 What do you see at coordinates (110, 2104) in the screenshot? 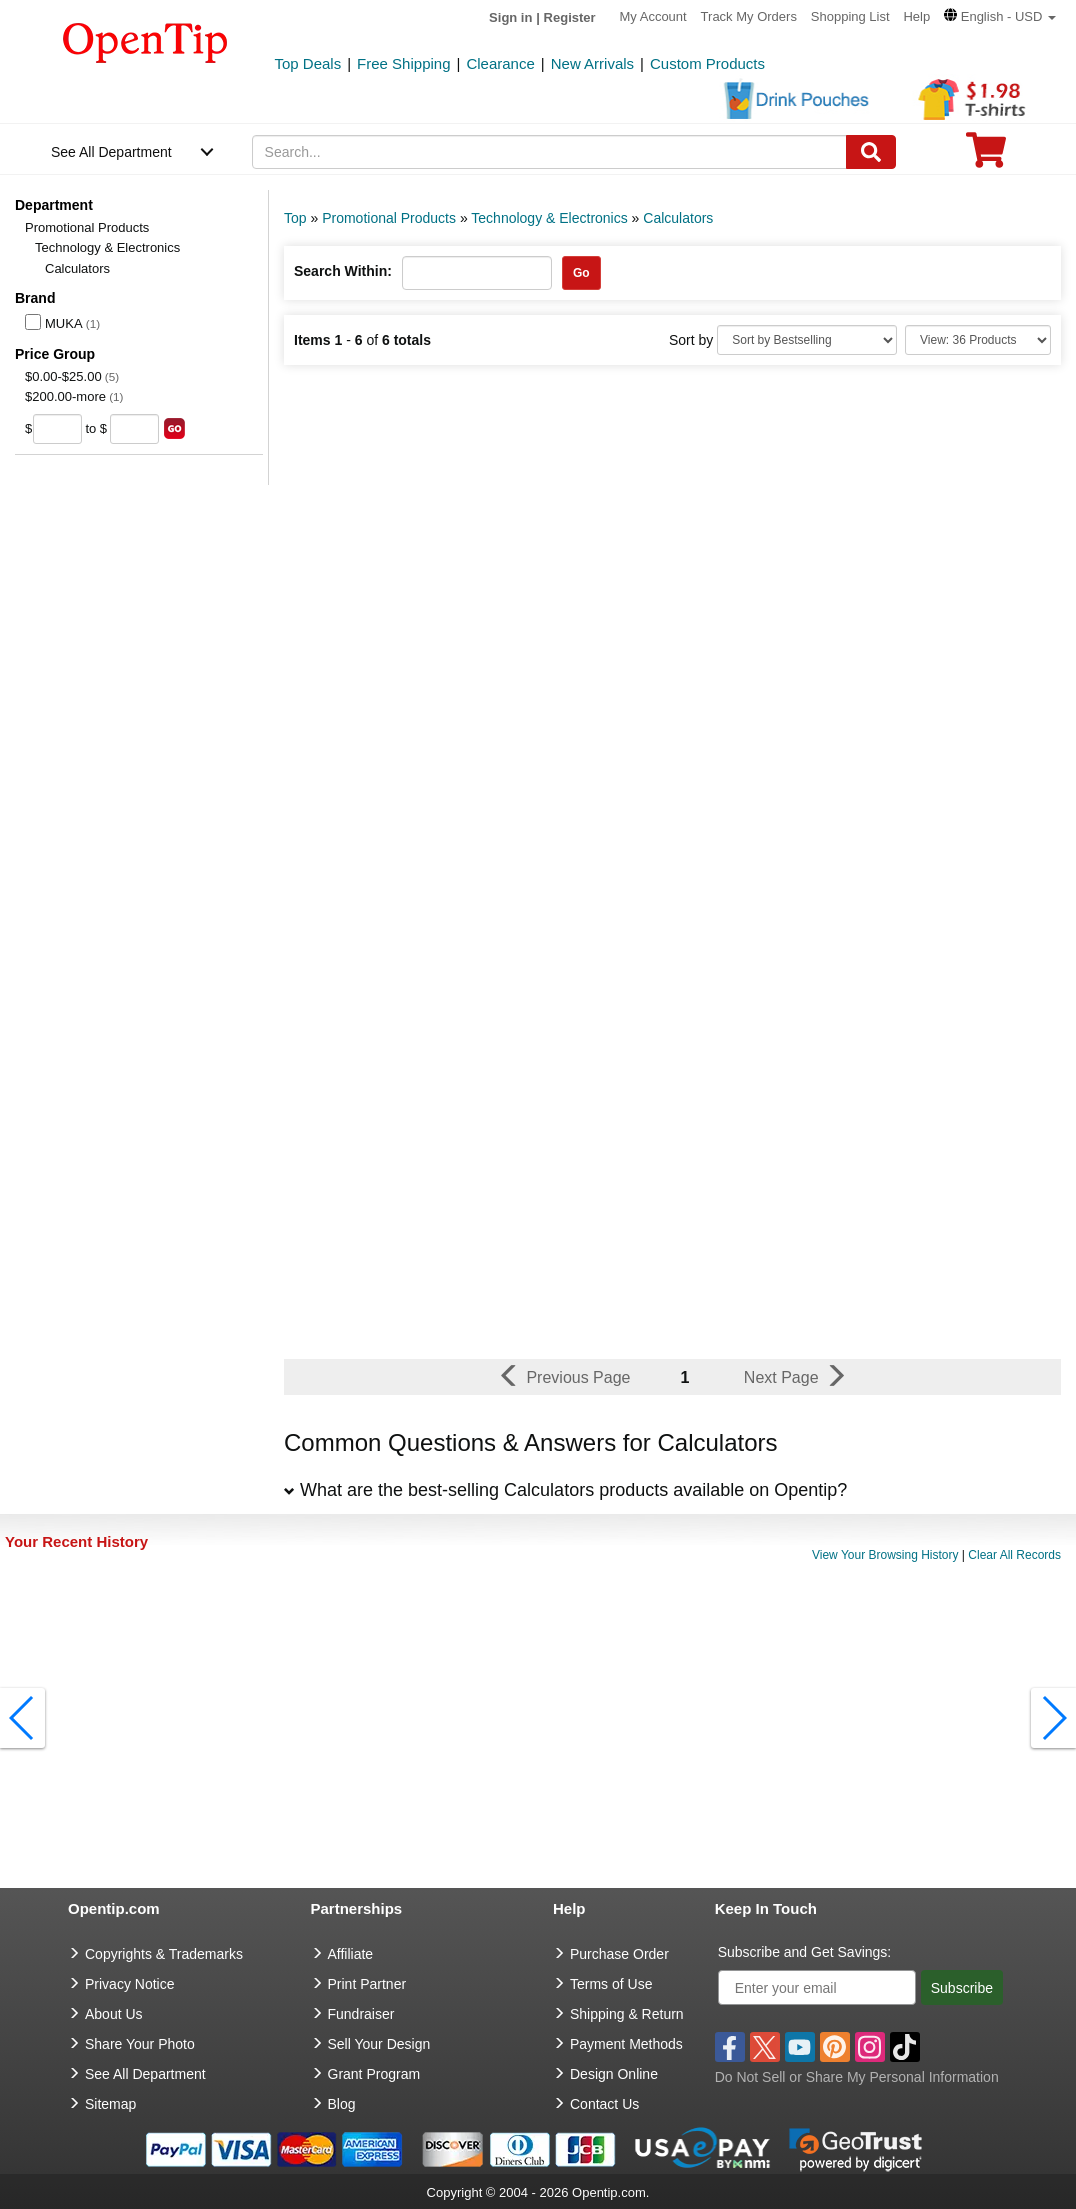
I see `Sitemap [go to Sitemap]` at bounding box center [110, 2104].